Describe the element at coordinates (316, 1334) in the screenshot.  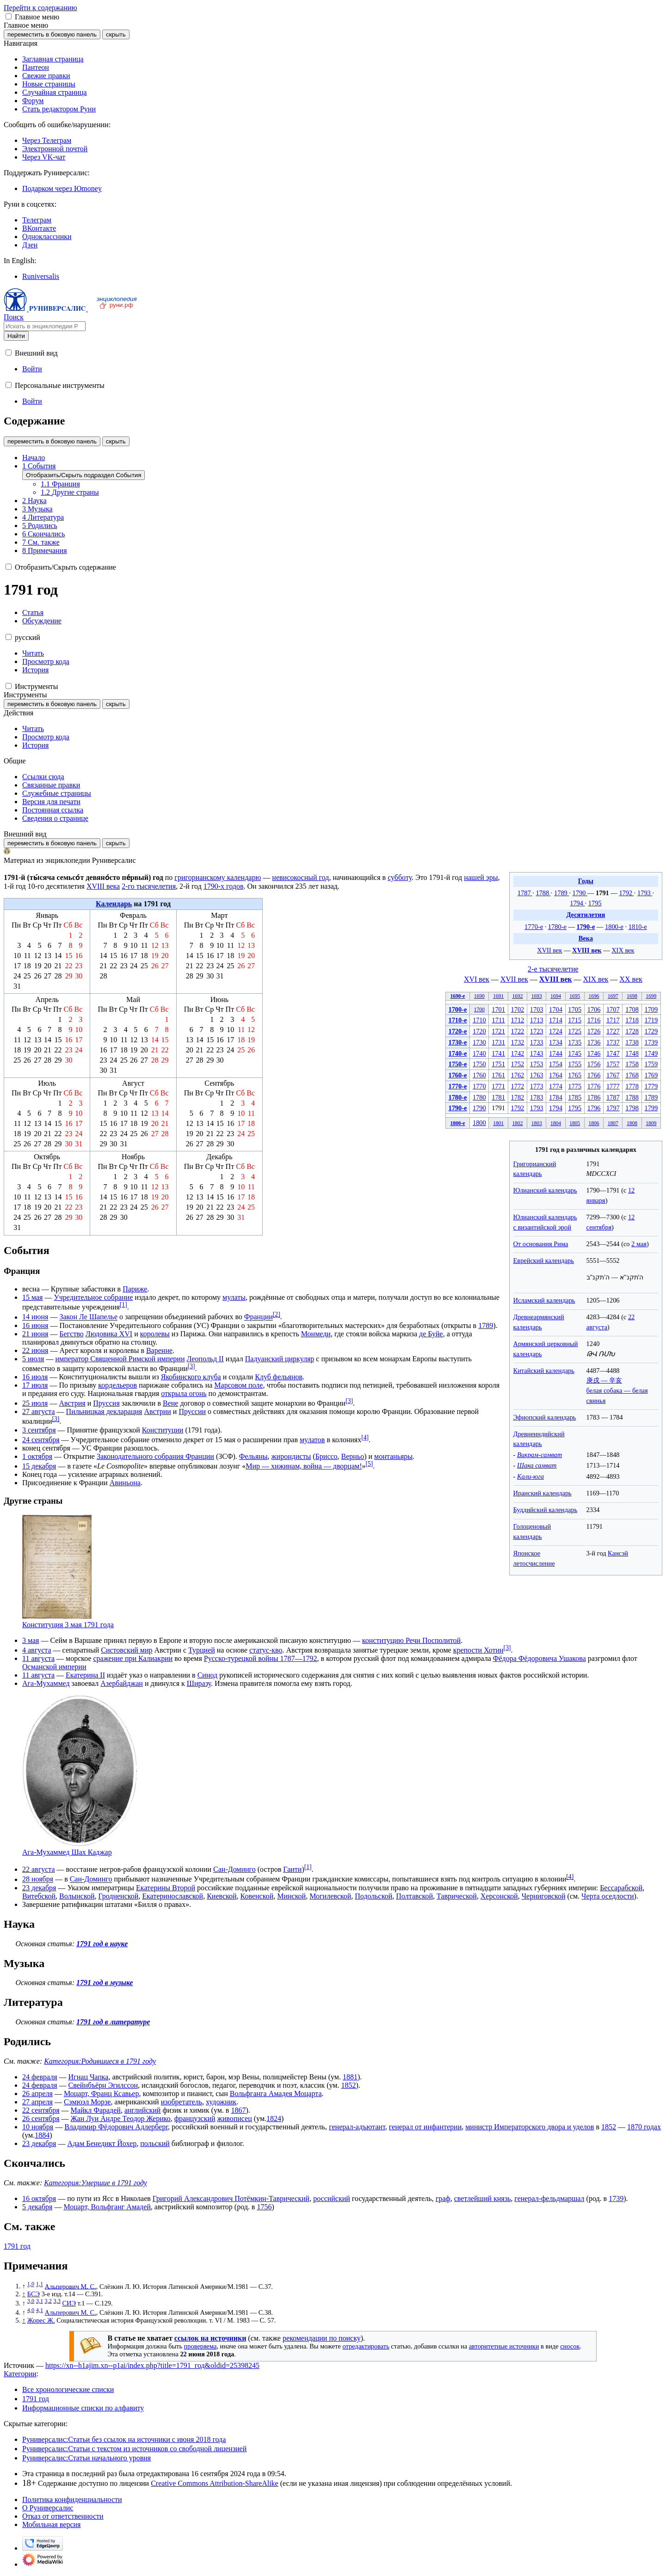
I see `Монмеди` at that location.